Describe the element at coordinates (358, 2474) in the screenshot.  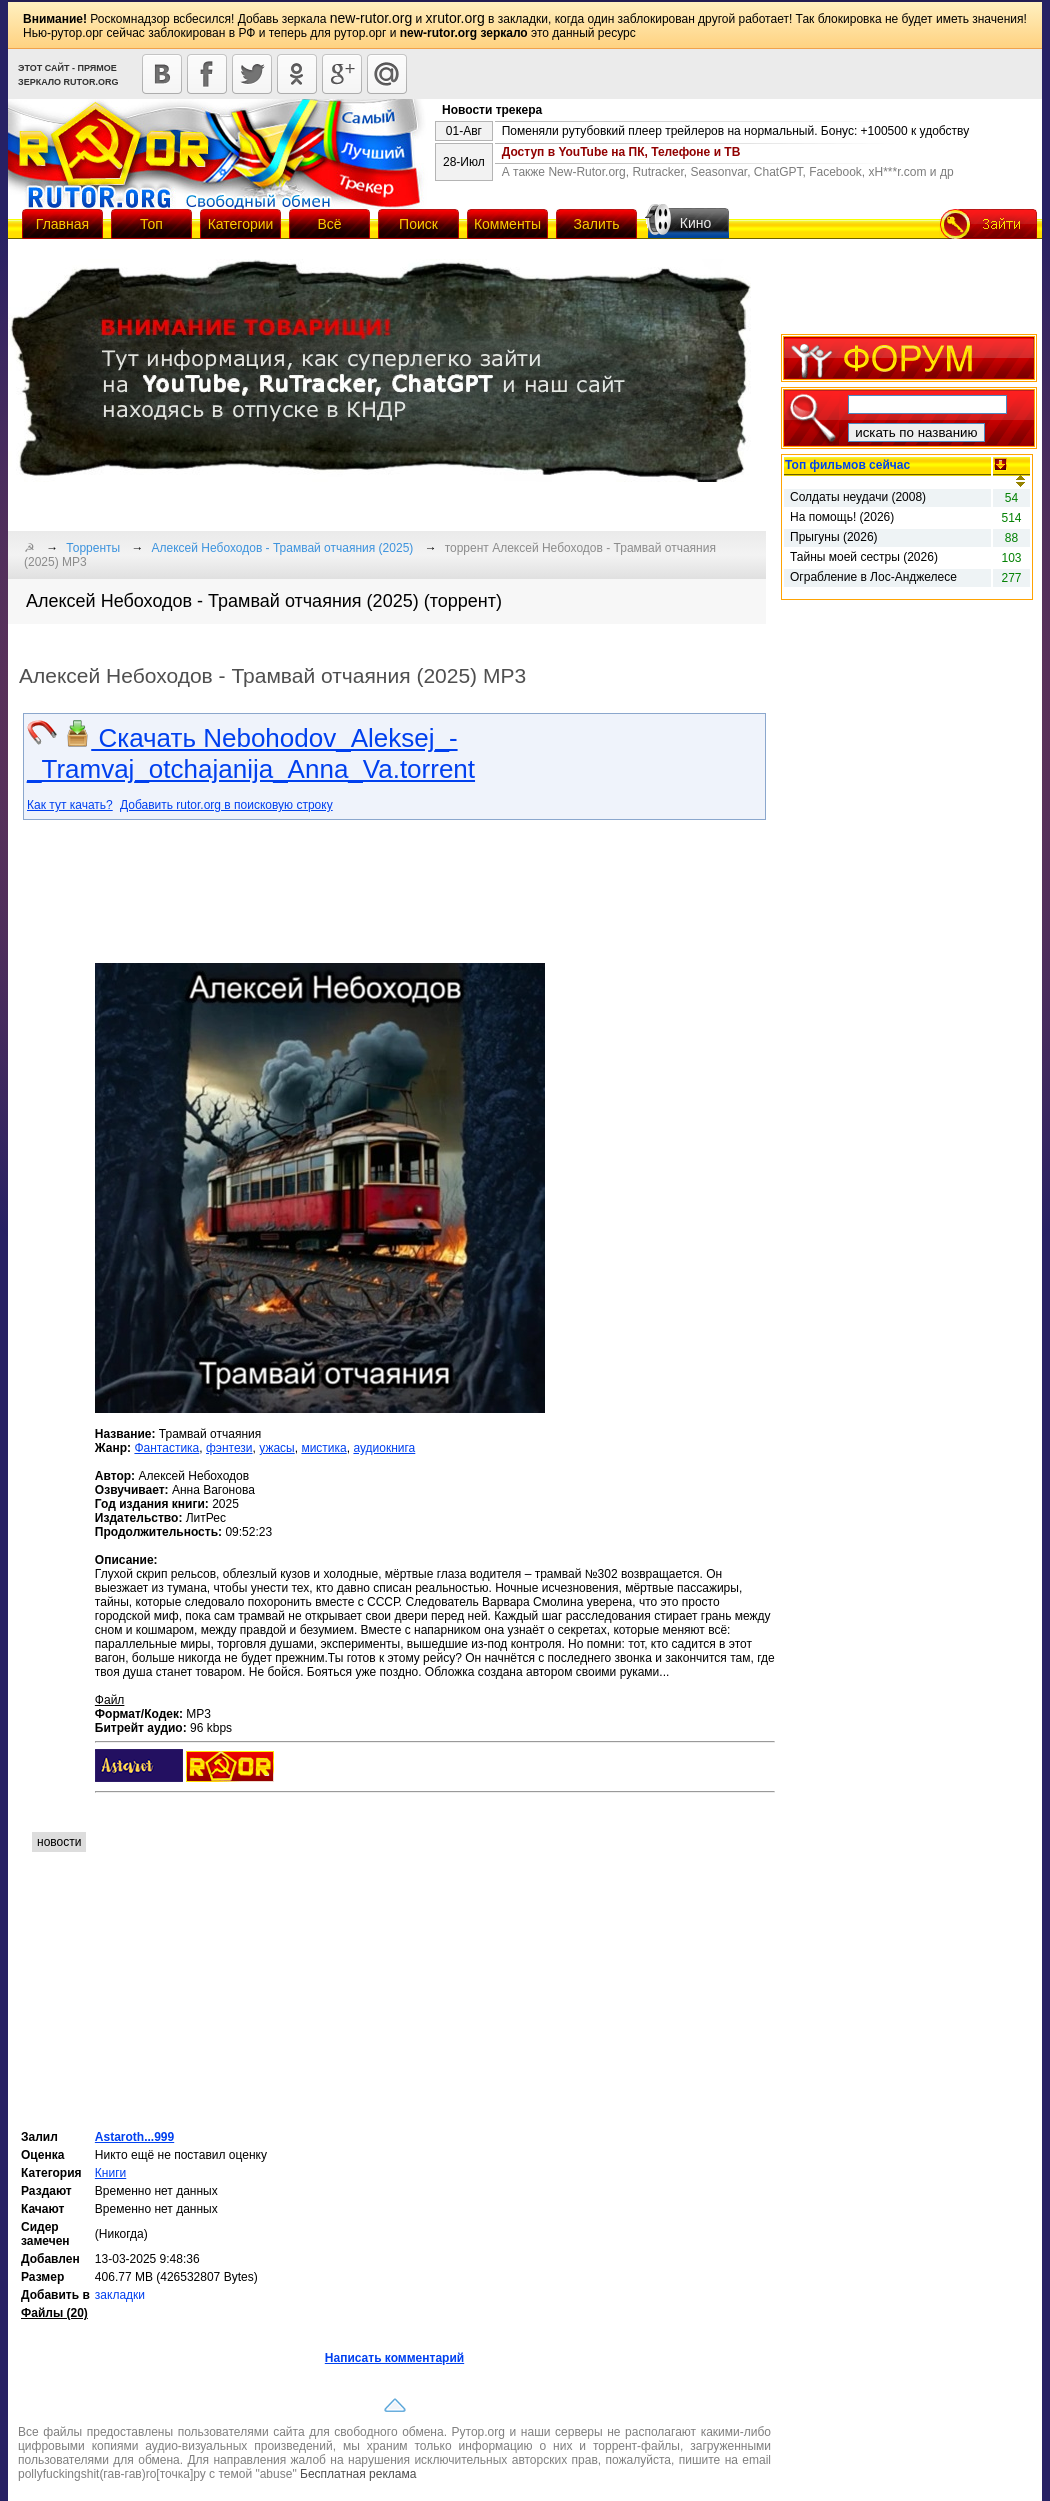
I see `Бесплатная реклама` at that location.